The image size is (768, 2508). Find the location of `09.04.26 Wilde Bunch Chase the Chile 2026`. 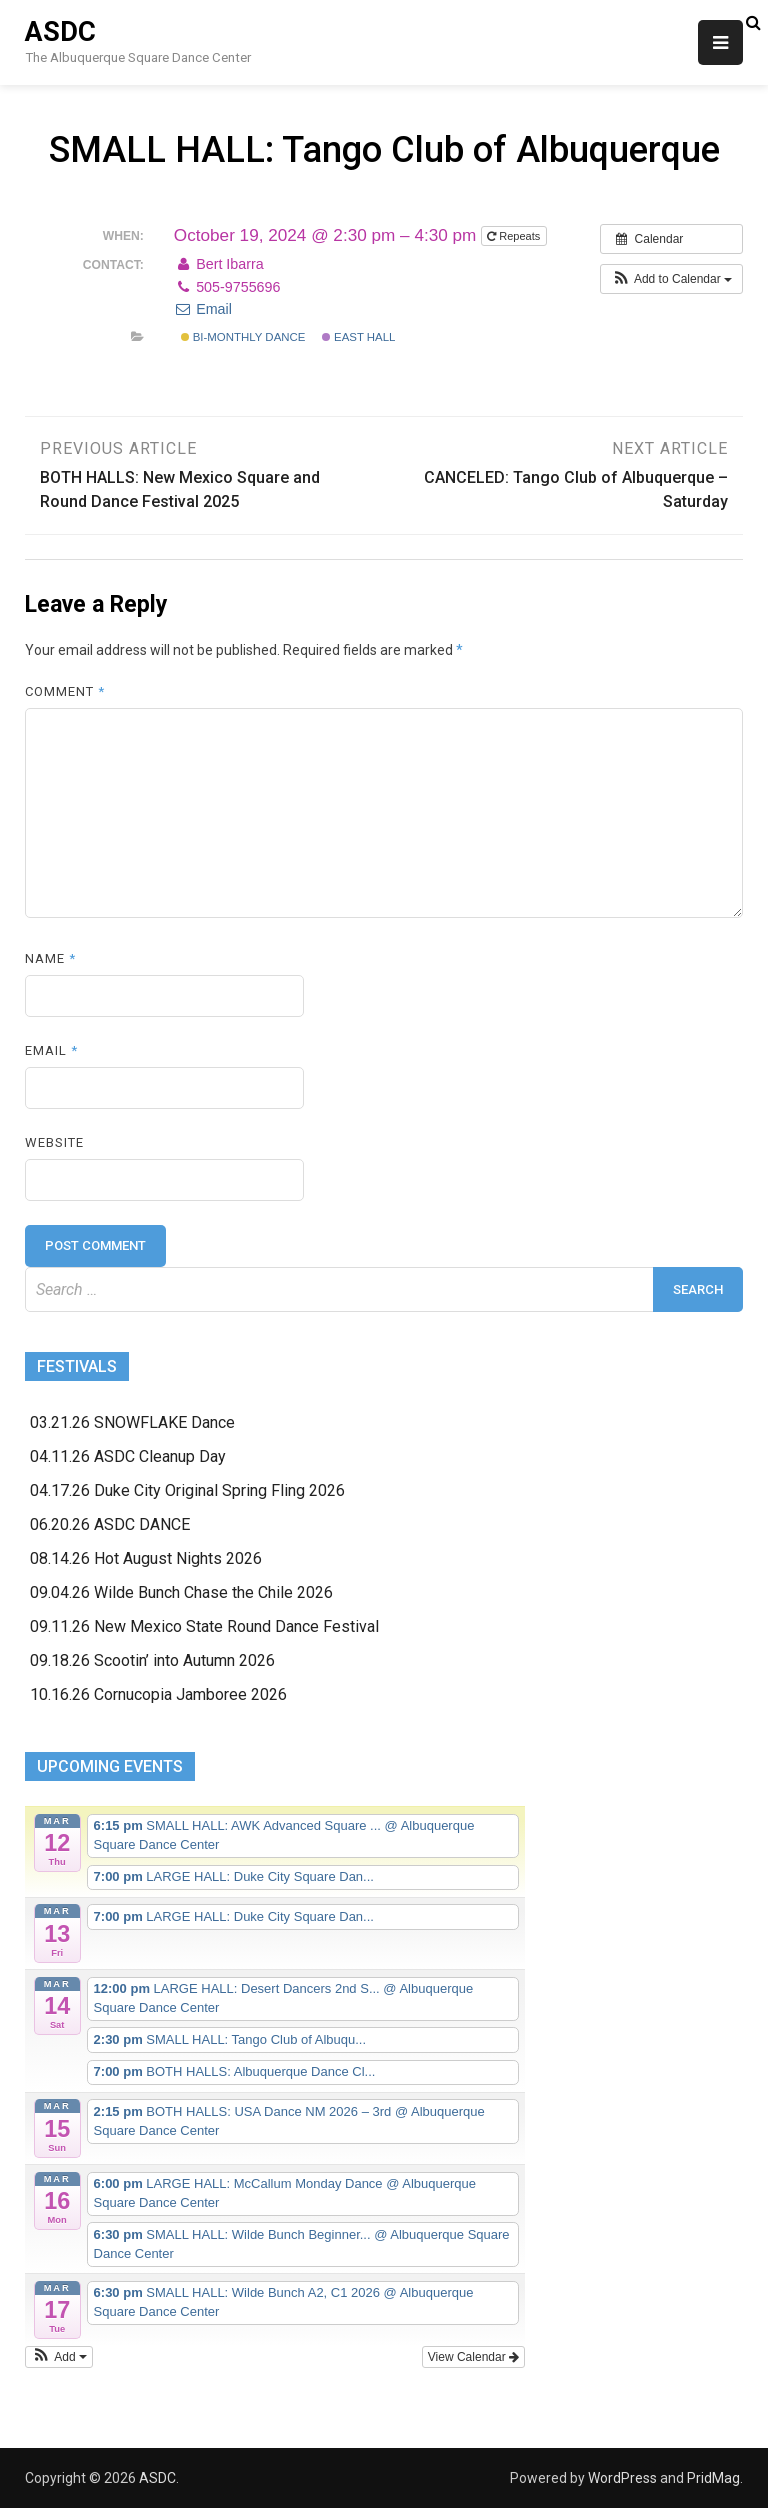

09.04.26 Wilde Bunch Chase the Chile 2026 is located at coordinates (181, 1592).